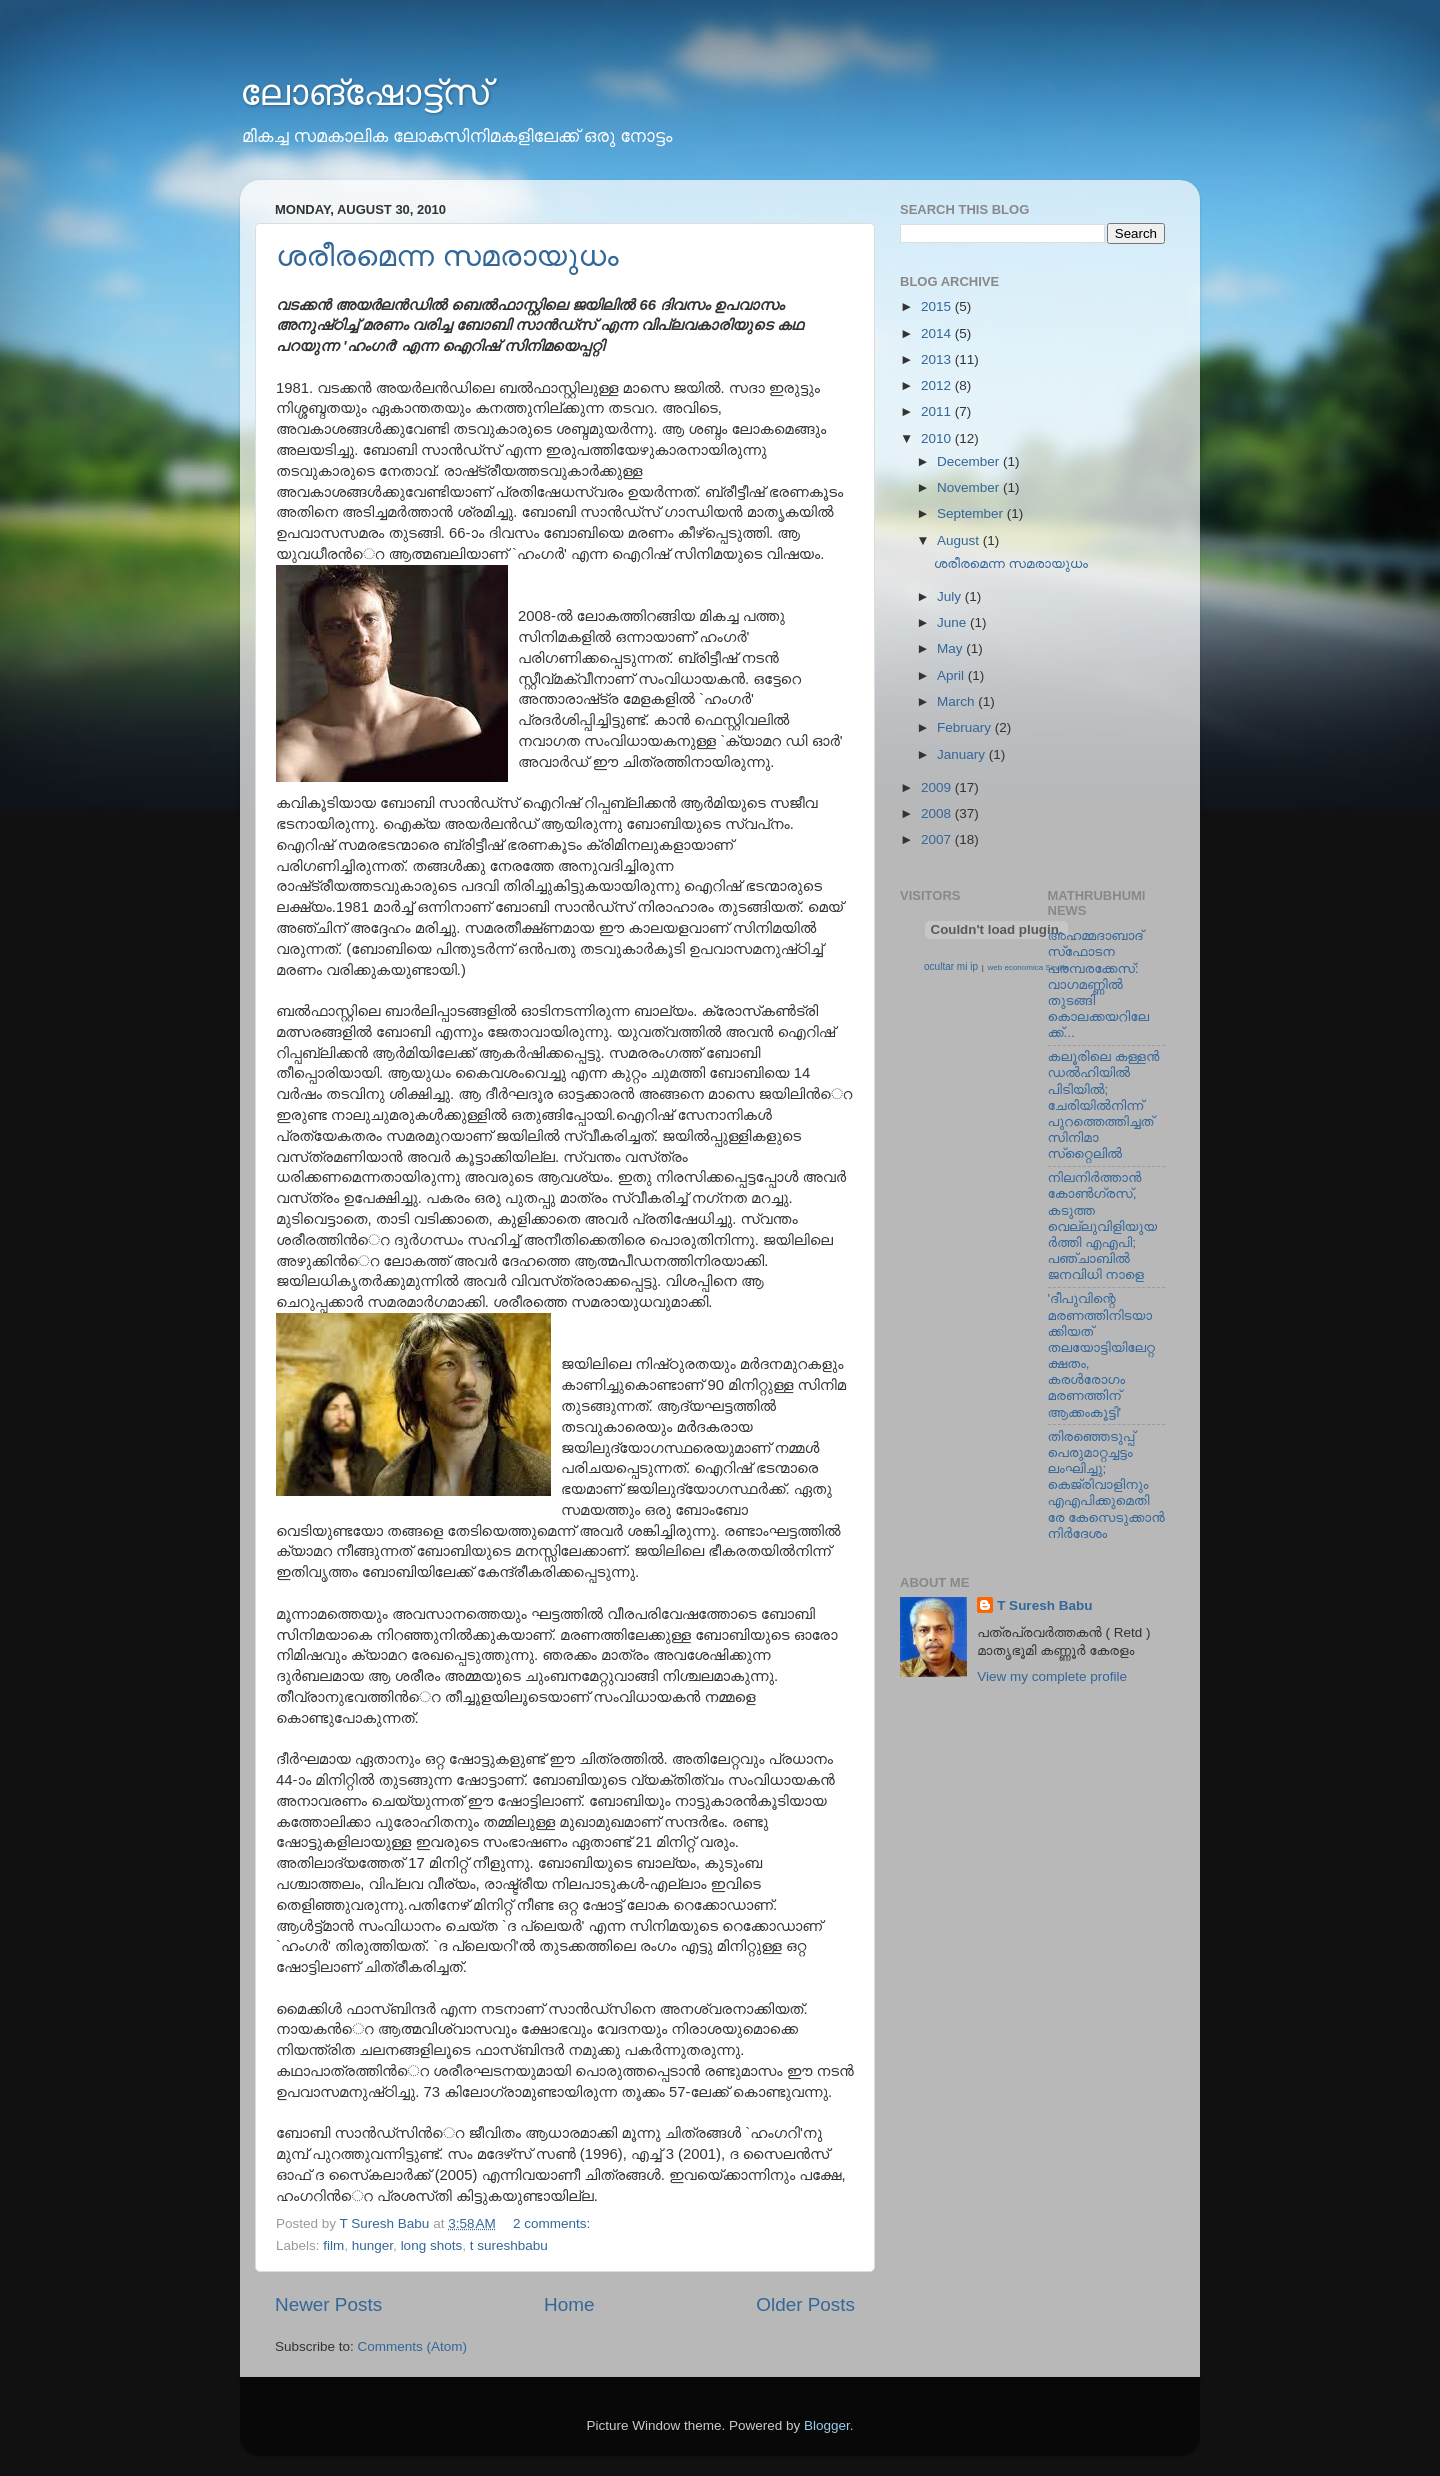 This screenshot has height=2476, width=1440. Describe the element at coordinates (509, 2245) in the screenshot. I see `t sureshbabu` at that location.